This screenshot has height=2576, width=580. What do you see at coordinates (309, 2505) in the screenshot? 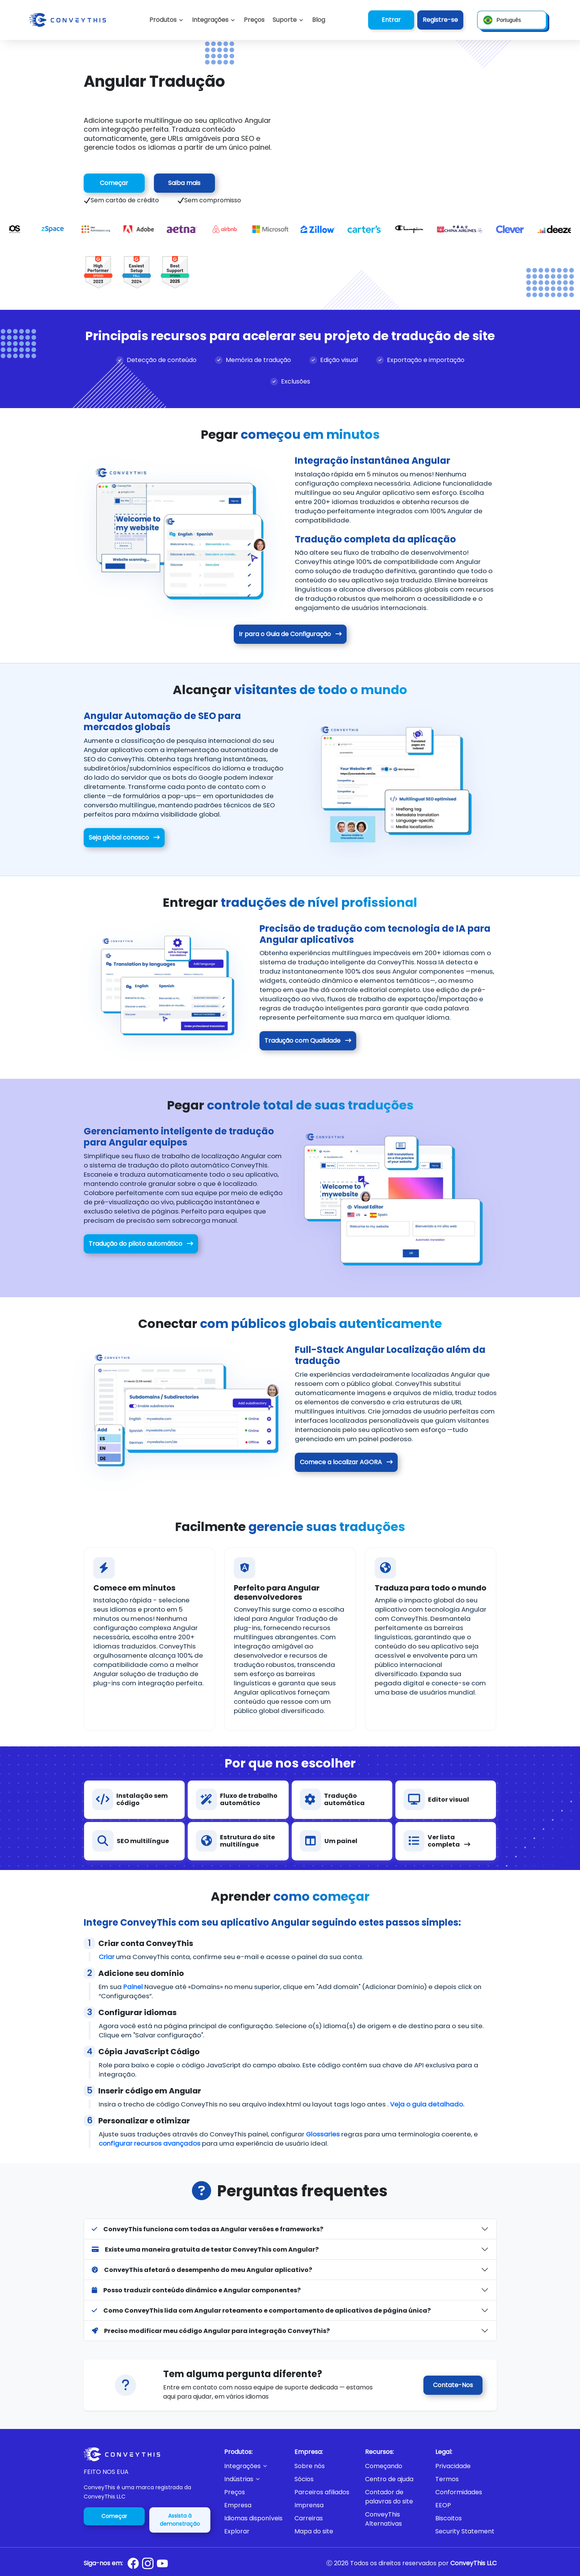
I see `Imprensa` at bounding box center [309, 2505].